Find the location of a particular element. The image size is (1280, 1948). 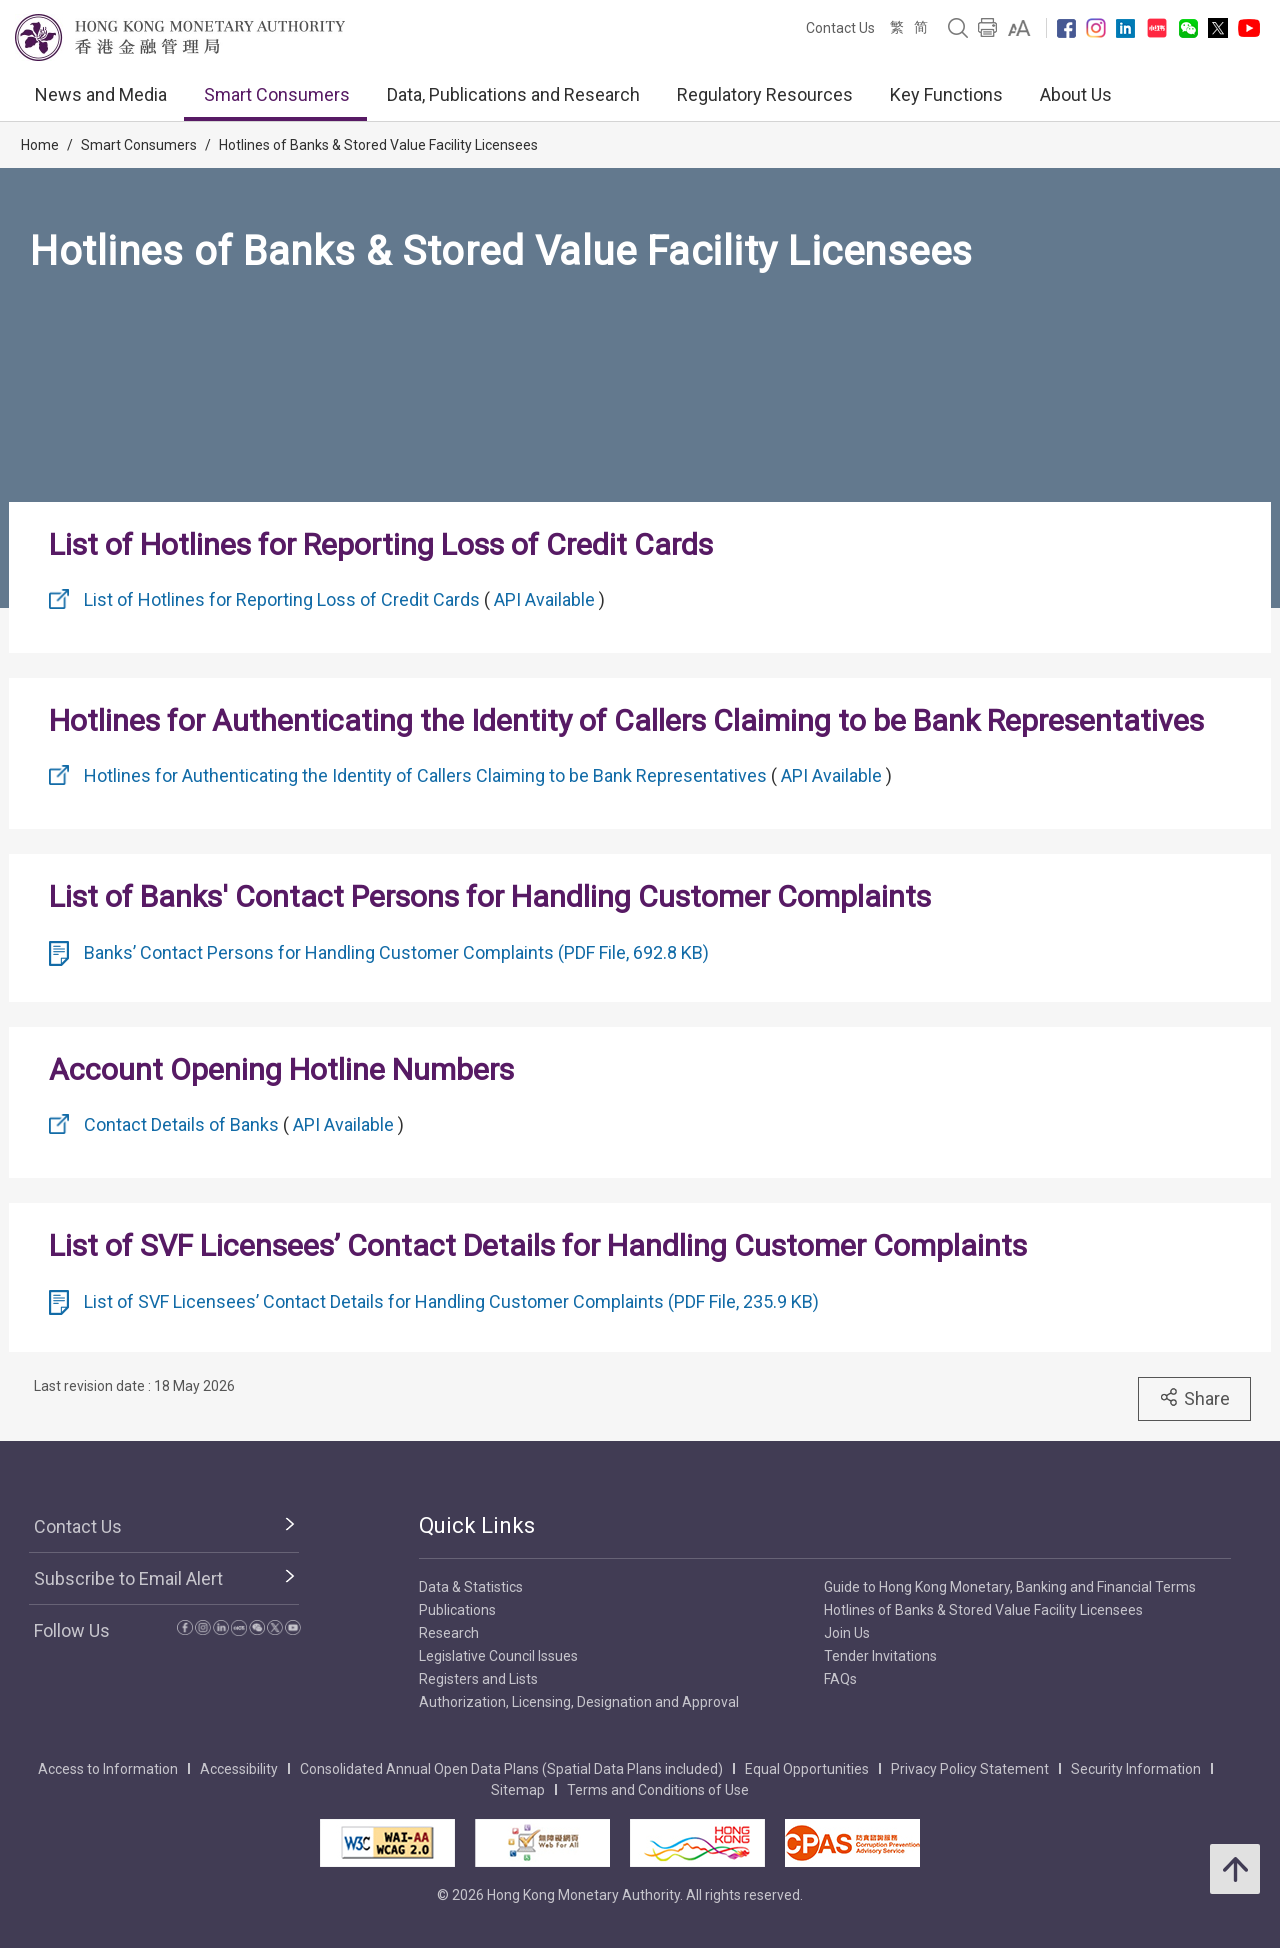

Security Information is located at coordinates (1136, 1769).